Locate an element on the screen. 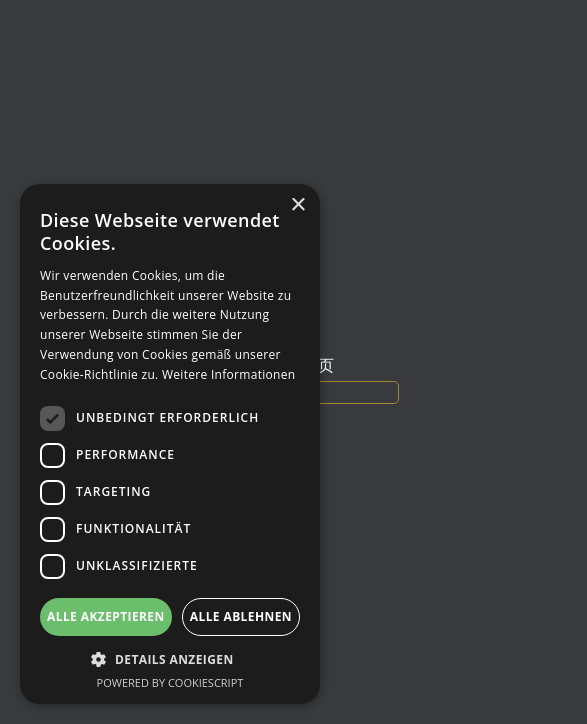 Image resolution: width=587 pixels, height=724 pixels. × [button] is located at coordinates (297, 205).